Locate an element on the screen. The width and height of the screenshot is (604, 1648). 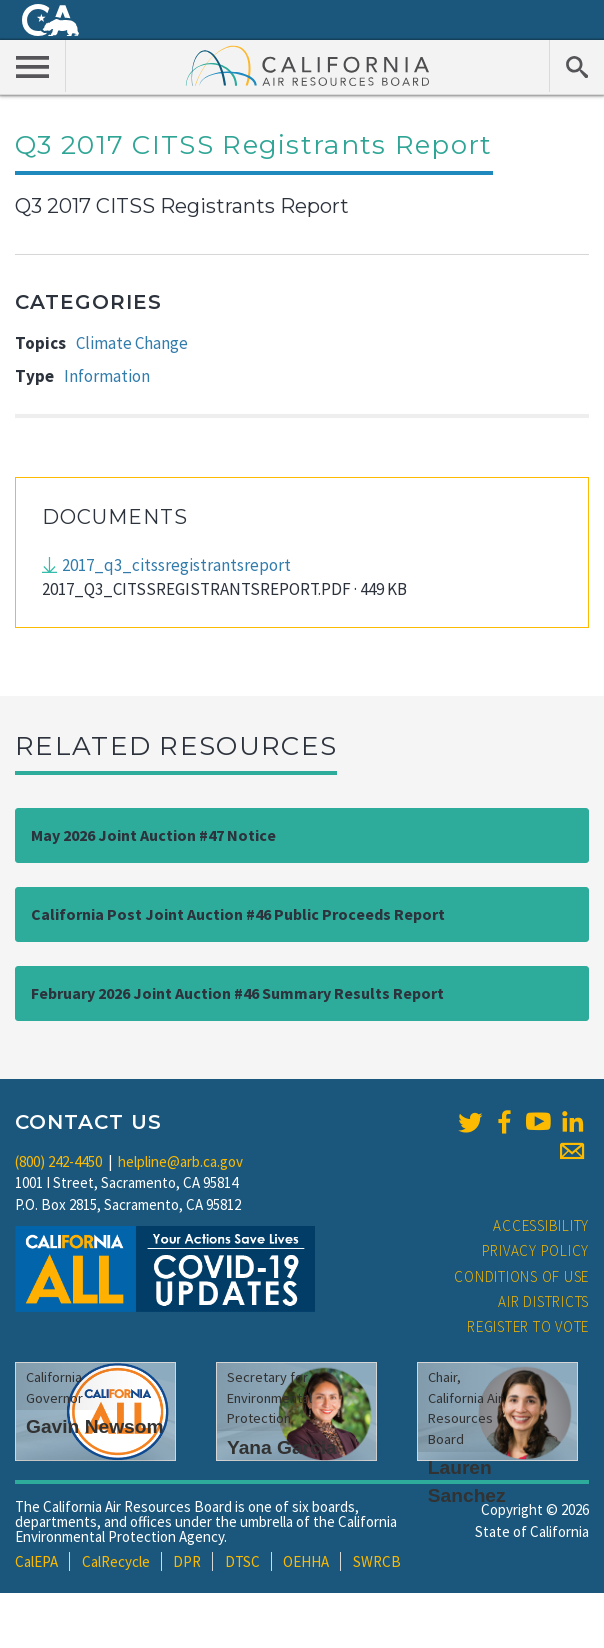
Accessibility is located at coordinates (541, 1225).